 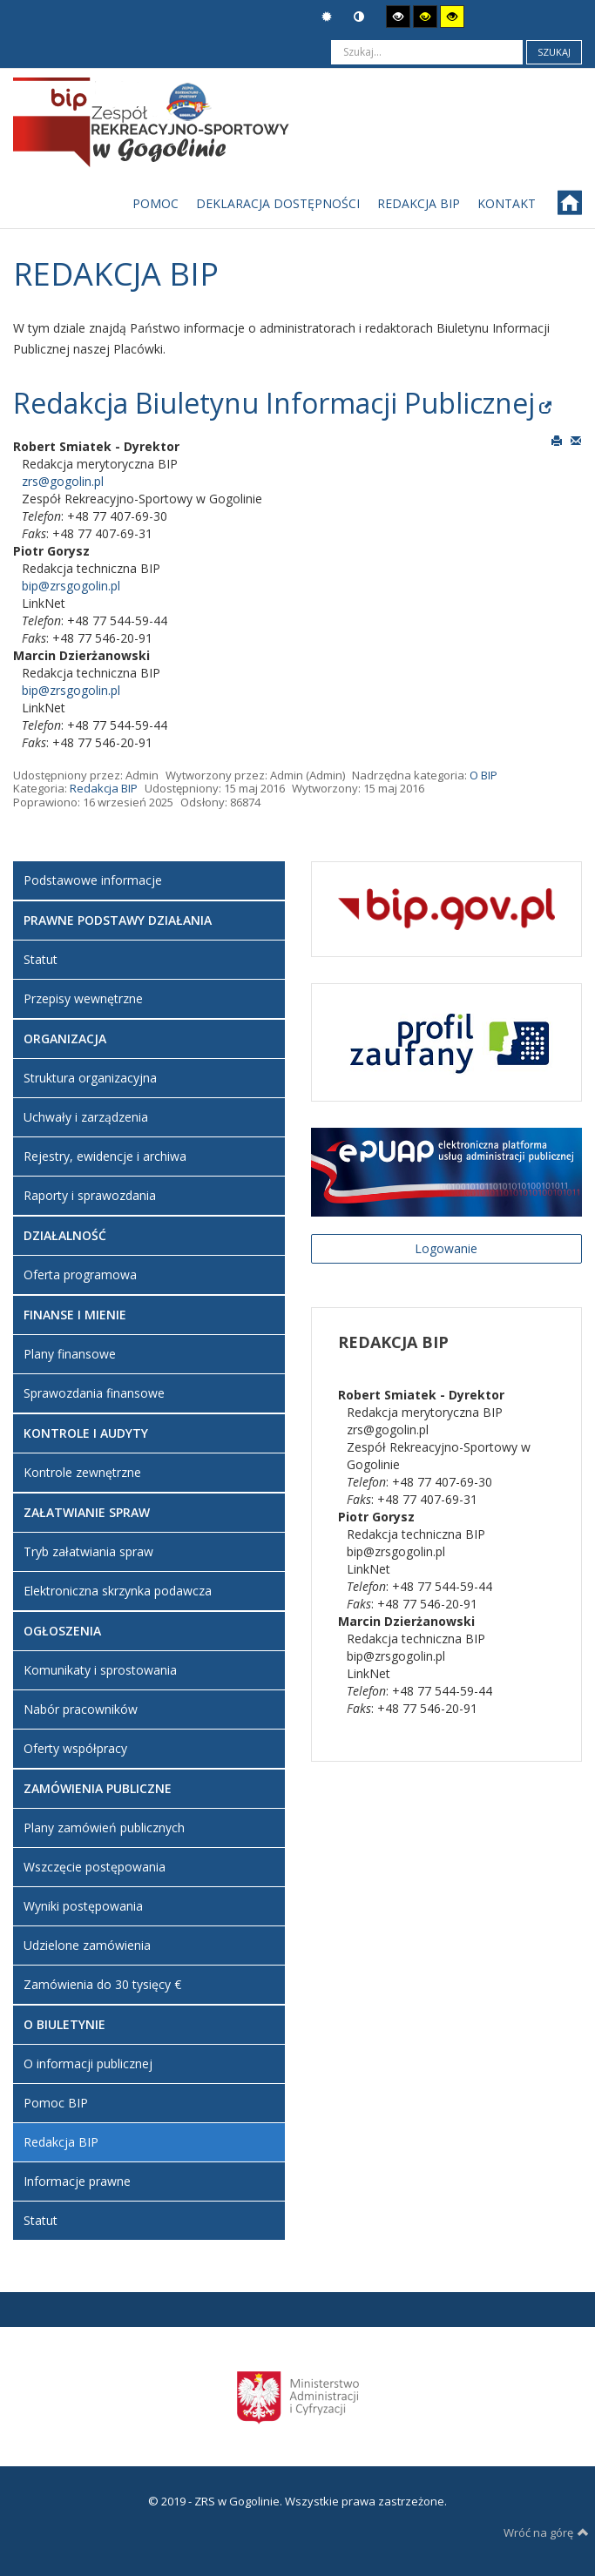 I want to click on Oferty współpracy, so click(x=75, y=1748).